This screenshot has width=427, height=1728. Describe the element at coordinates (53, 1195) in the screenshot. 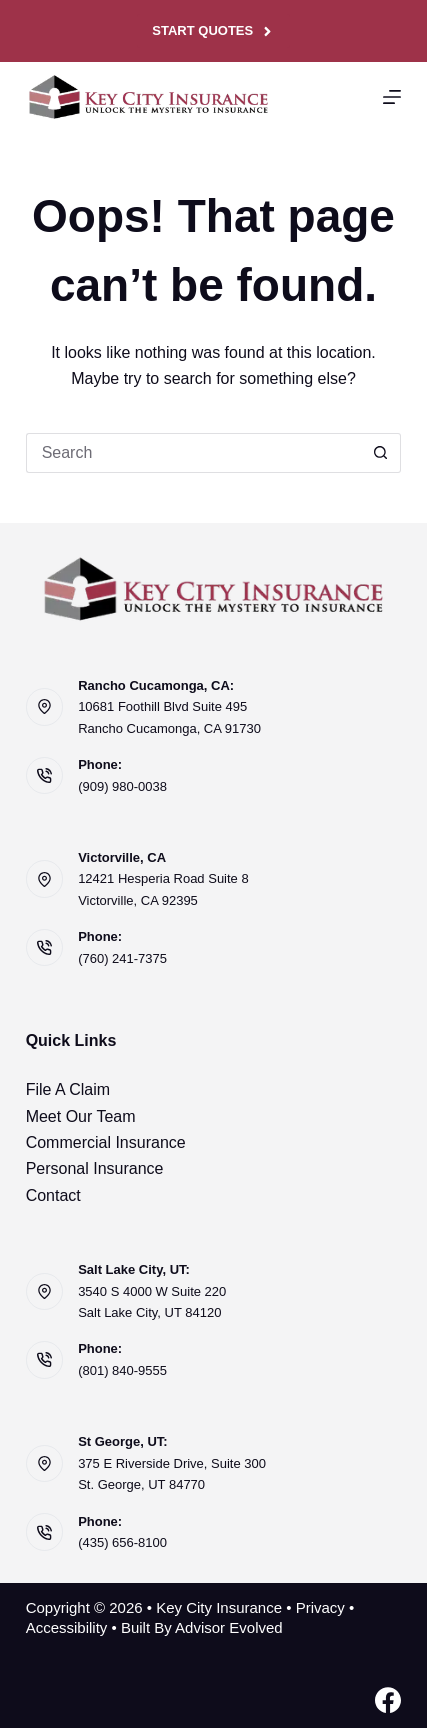

I see `Contact` at that location.